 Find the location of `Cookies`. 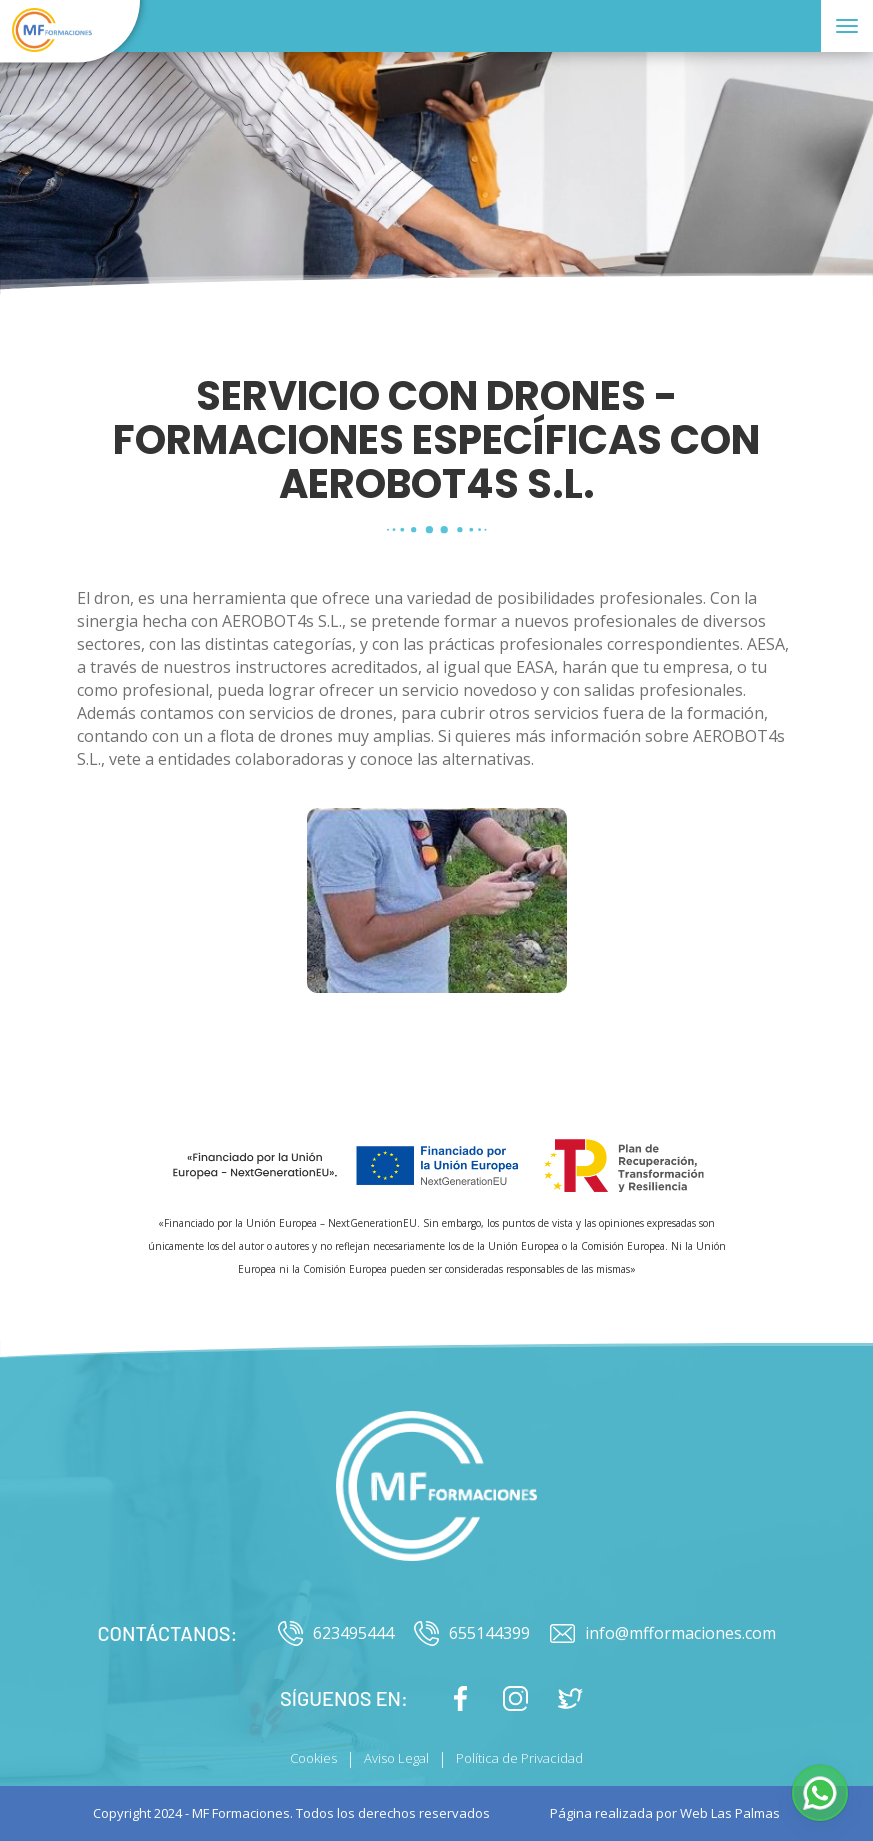

Cookies is located at coordinates (313, 1758).